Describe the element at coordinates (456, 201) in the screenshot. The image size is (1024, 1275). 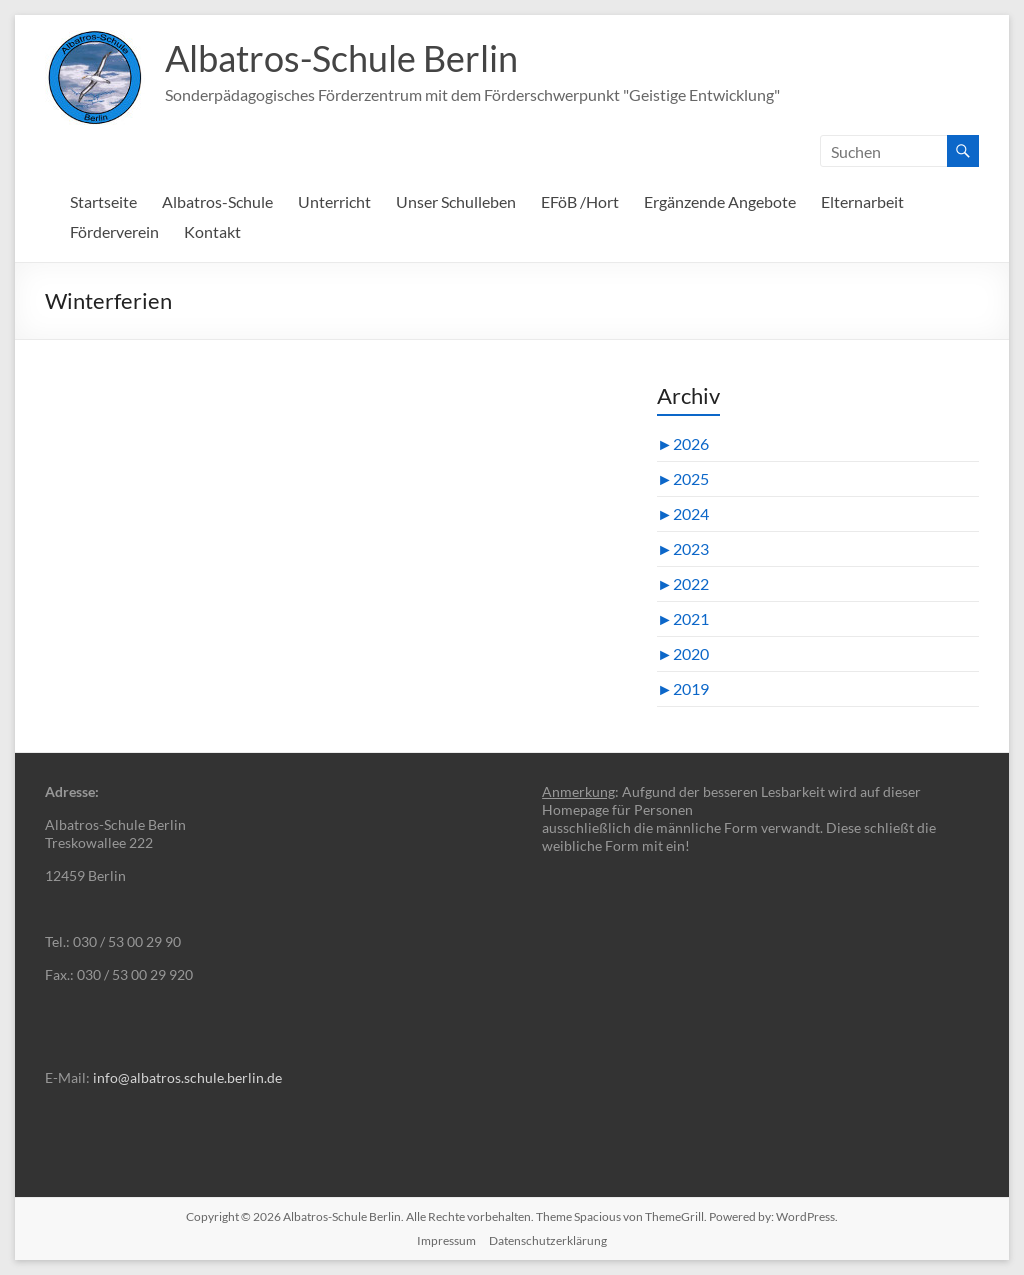
I see `Unser Schulleben` at that location.